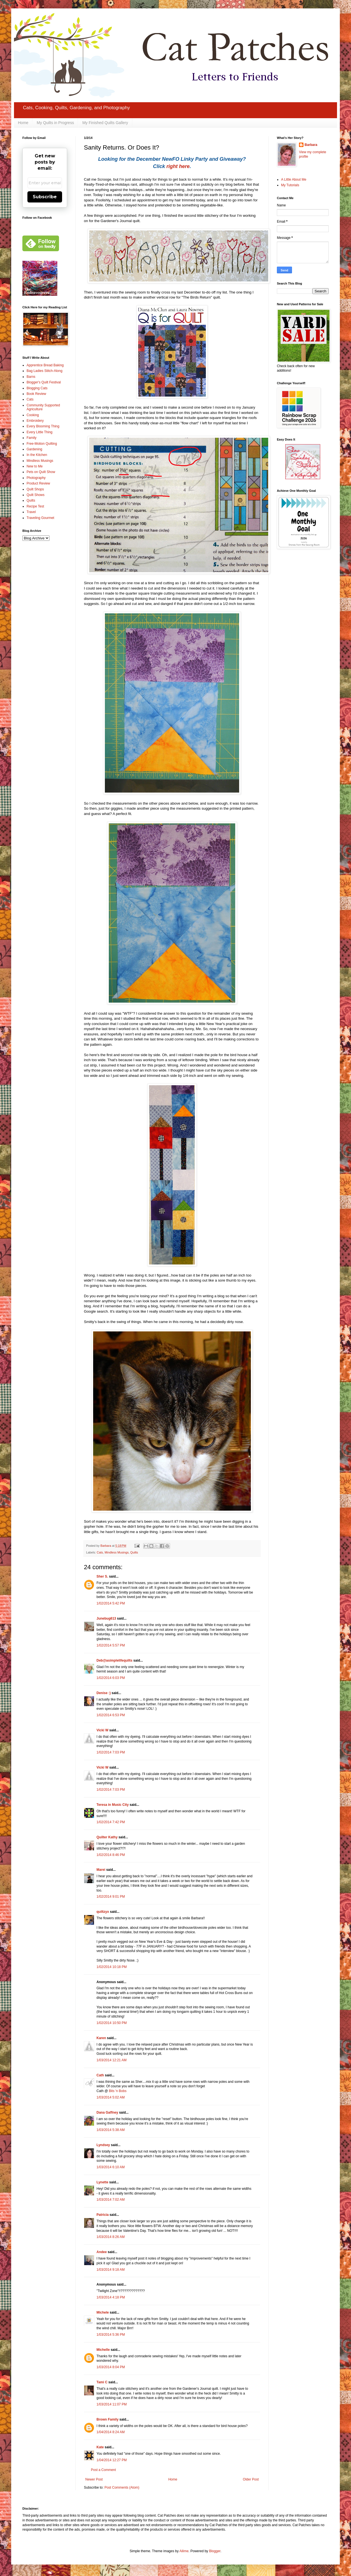 This screenshot has width=351, height=2576. Describe the element at coordinates (45, 196) in the screenshot. I see `Subscribe` at that location.